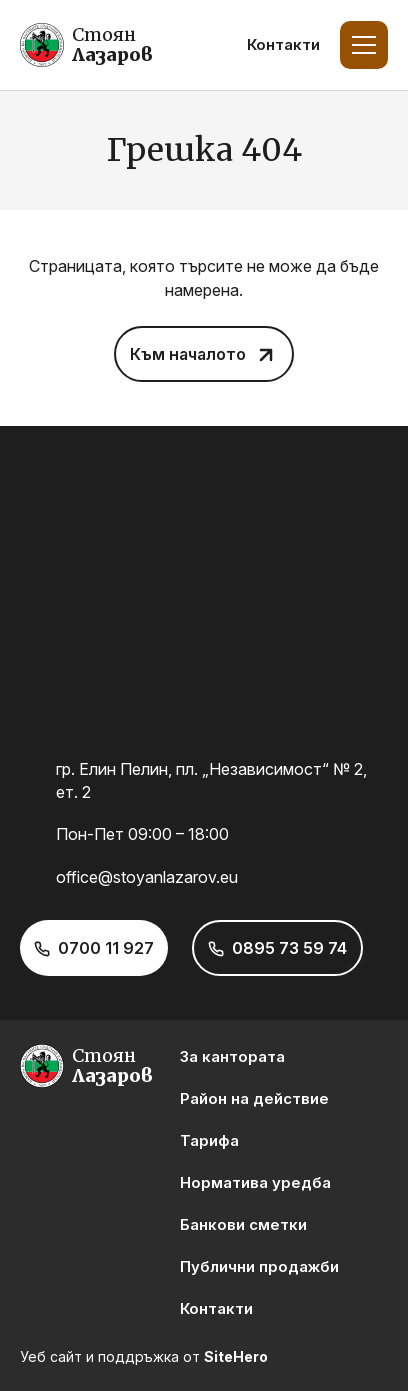 Image resolution: width=408 pixels, height=1391 pixels. I want to click on Контакти, so click(283, 44).